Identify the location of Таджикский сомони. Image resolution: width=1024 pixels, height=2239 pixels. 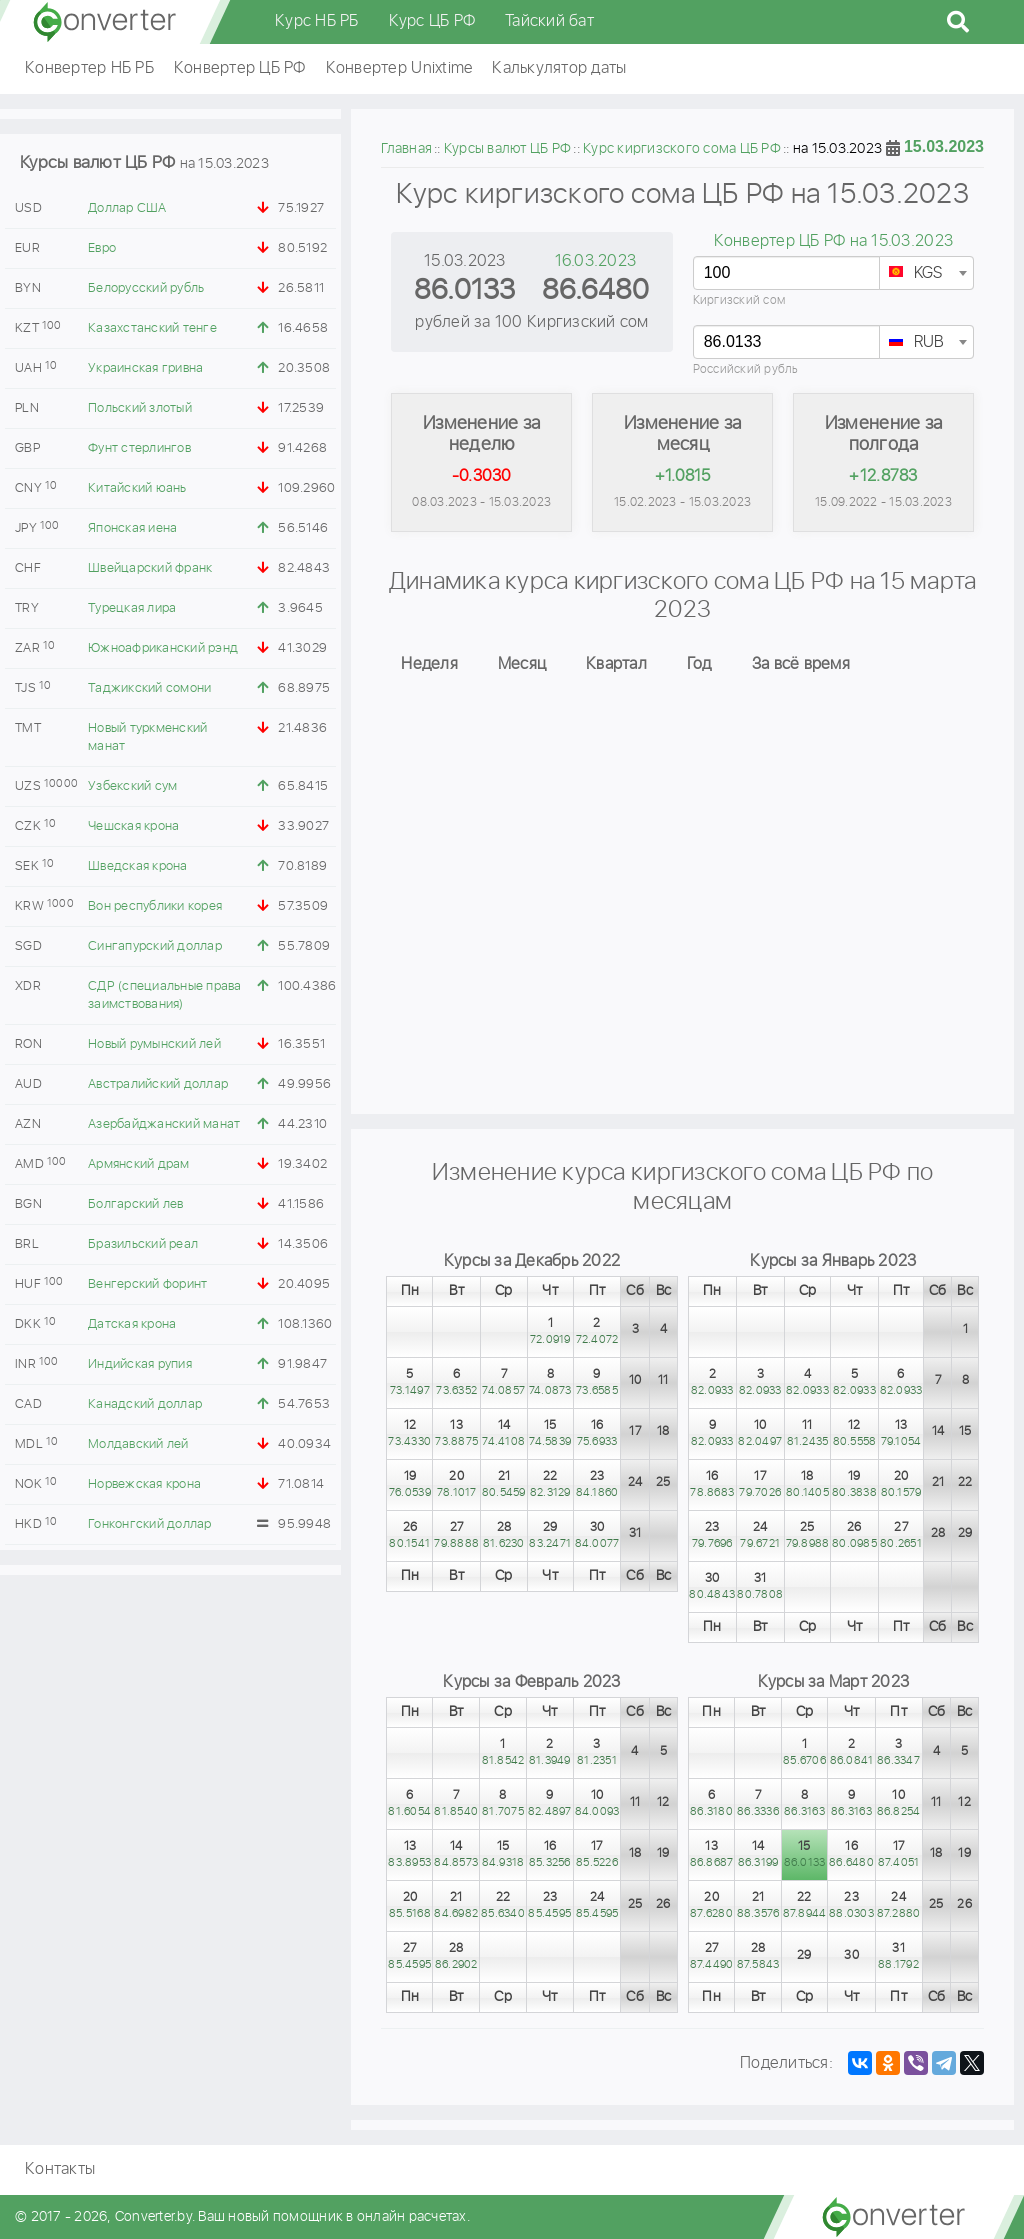
(149, 688).